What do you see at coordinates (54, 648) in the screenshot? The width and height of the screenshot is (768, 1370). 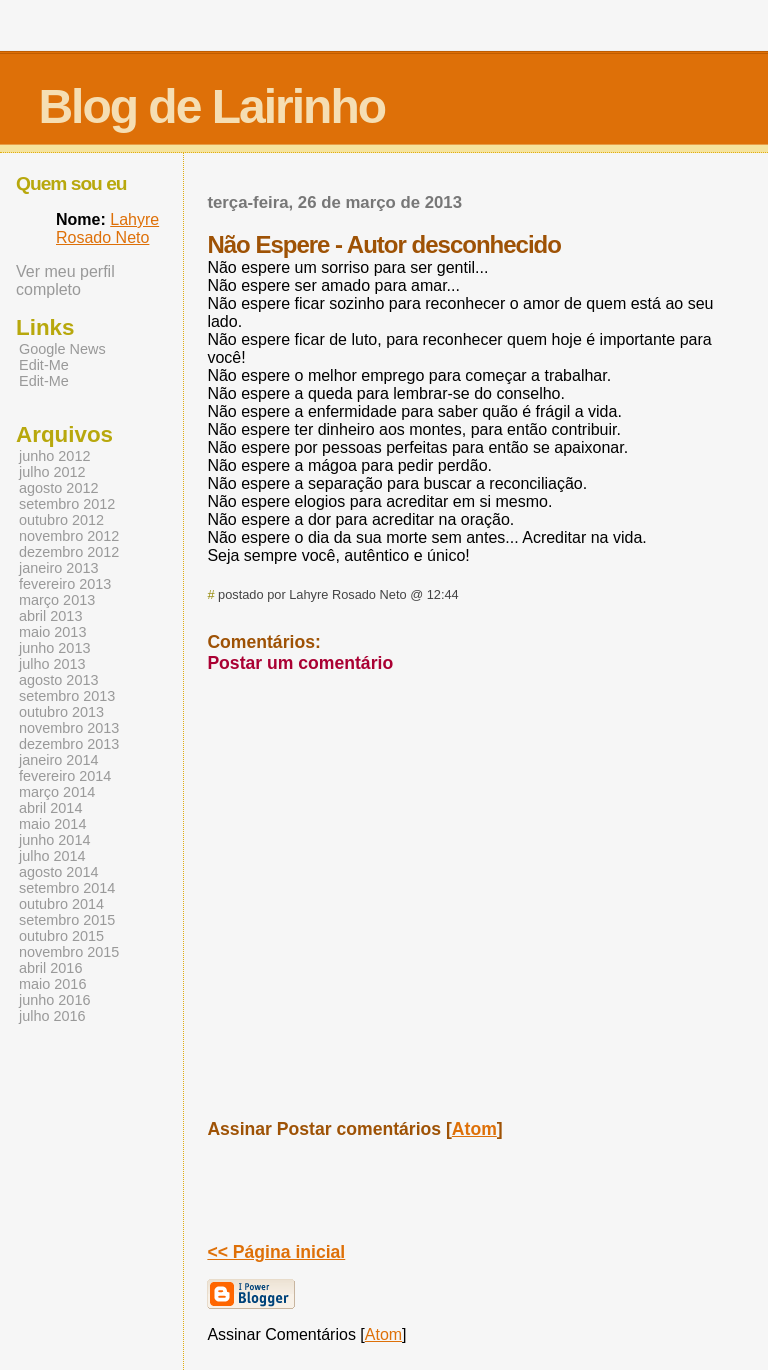 I see `junho 2013` at bounding box center [54, 648].